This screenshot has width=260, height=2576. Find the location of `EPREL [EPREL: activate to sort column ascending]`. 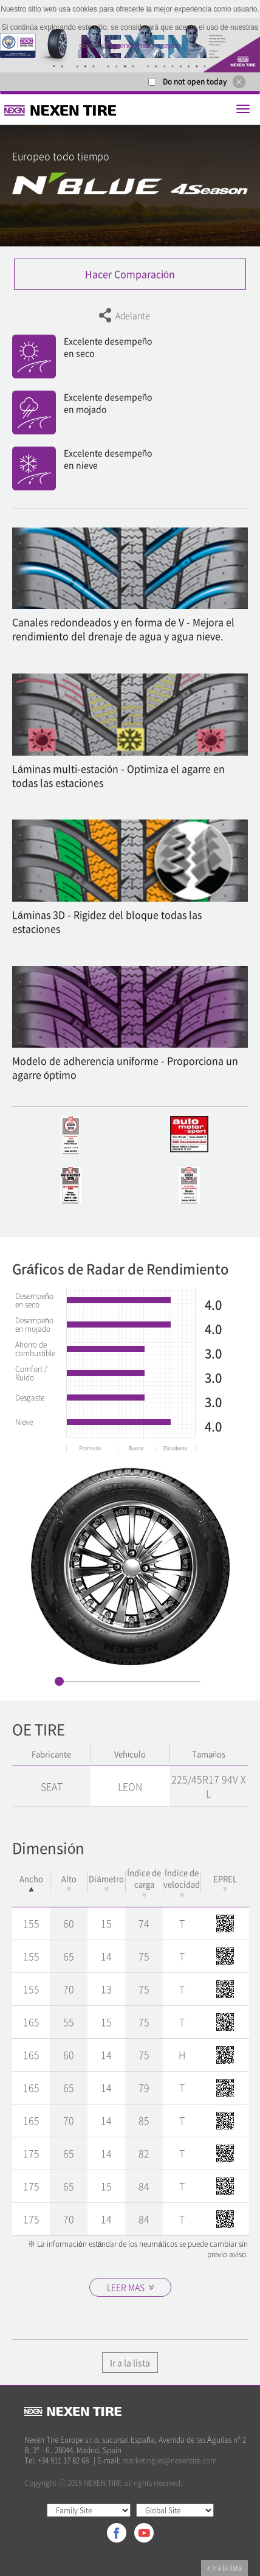

EPREL [EPREL: activate to sort column ascending] is located at coordinates (225, 1882).